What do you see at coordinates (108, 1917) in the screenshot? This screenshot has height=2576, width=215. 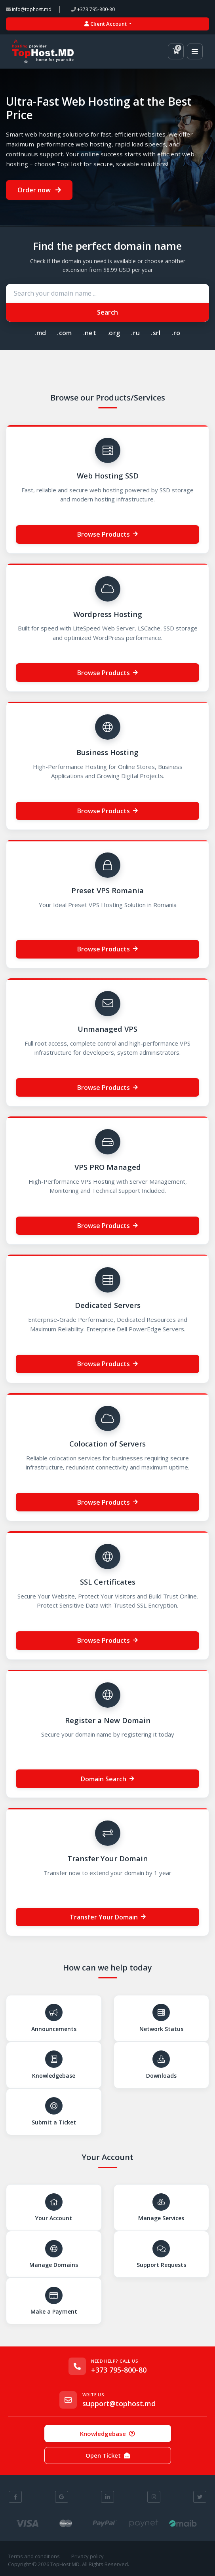 I see `Transfer Your Domain` at bounding box center [108, 1917].